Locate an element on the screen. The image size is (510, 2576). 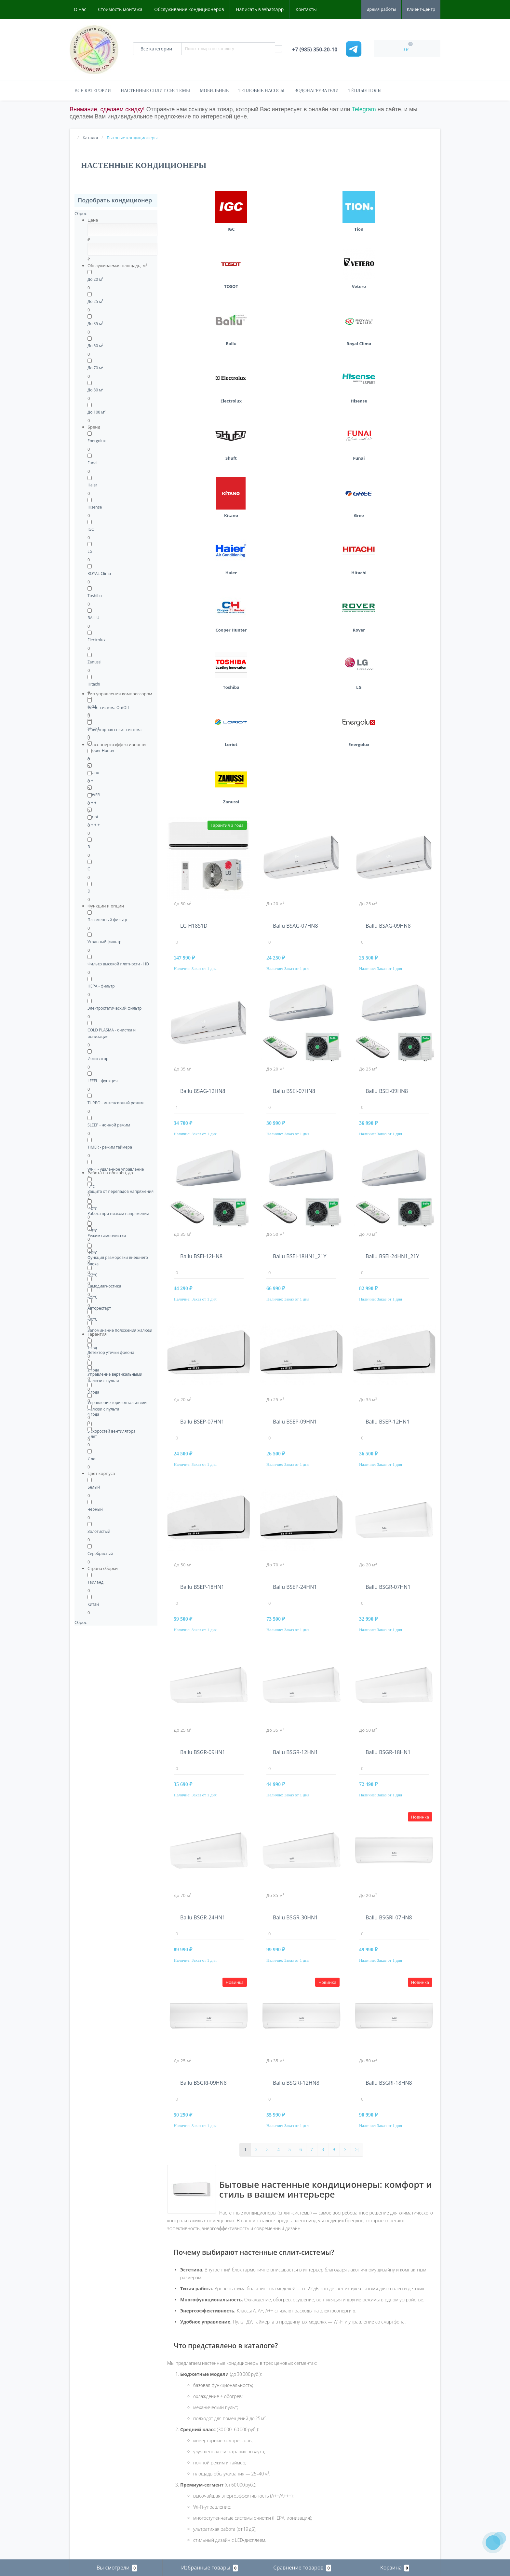
Energolux is located at coordinates (96, 440).